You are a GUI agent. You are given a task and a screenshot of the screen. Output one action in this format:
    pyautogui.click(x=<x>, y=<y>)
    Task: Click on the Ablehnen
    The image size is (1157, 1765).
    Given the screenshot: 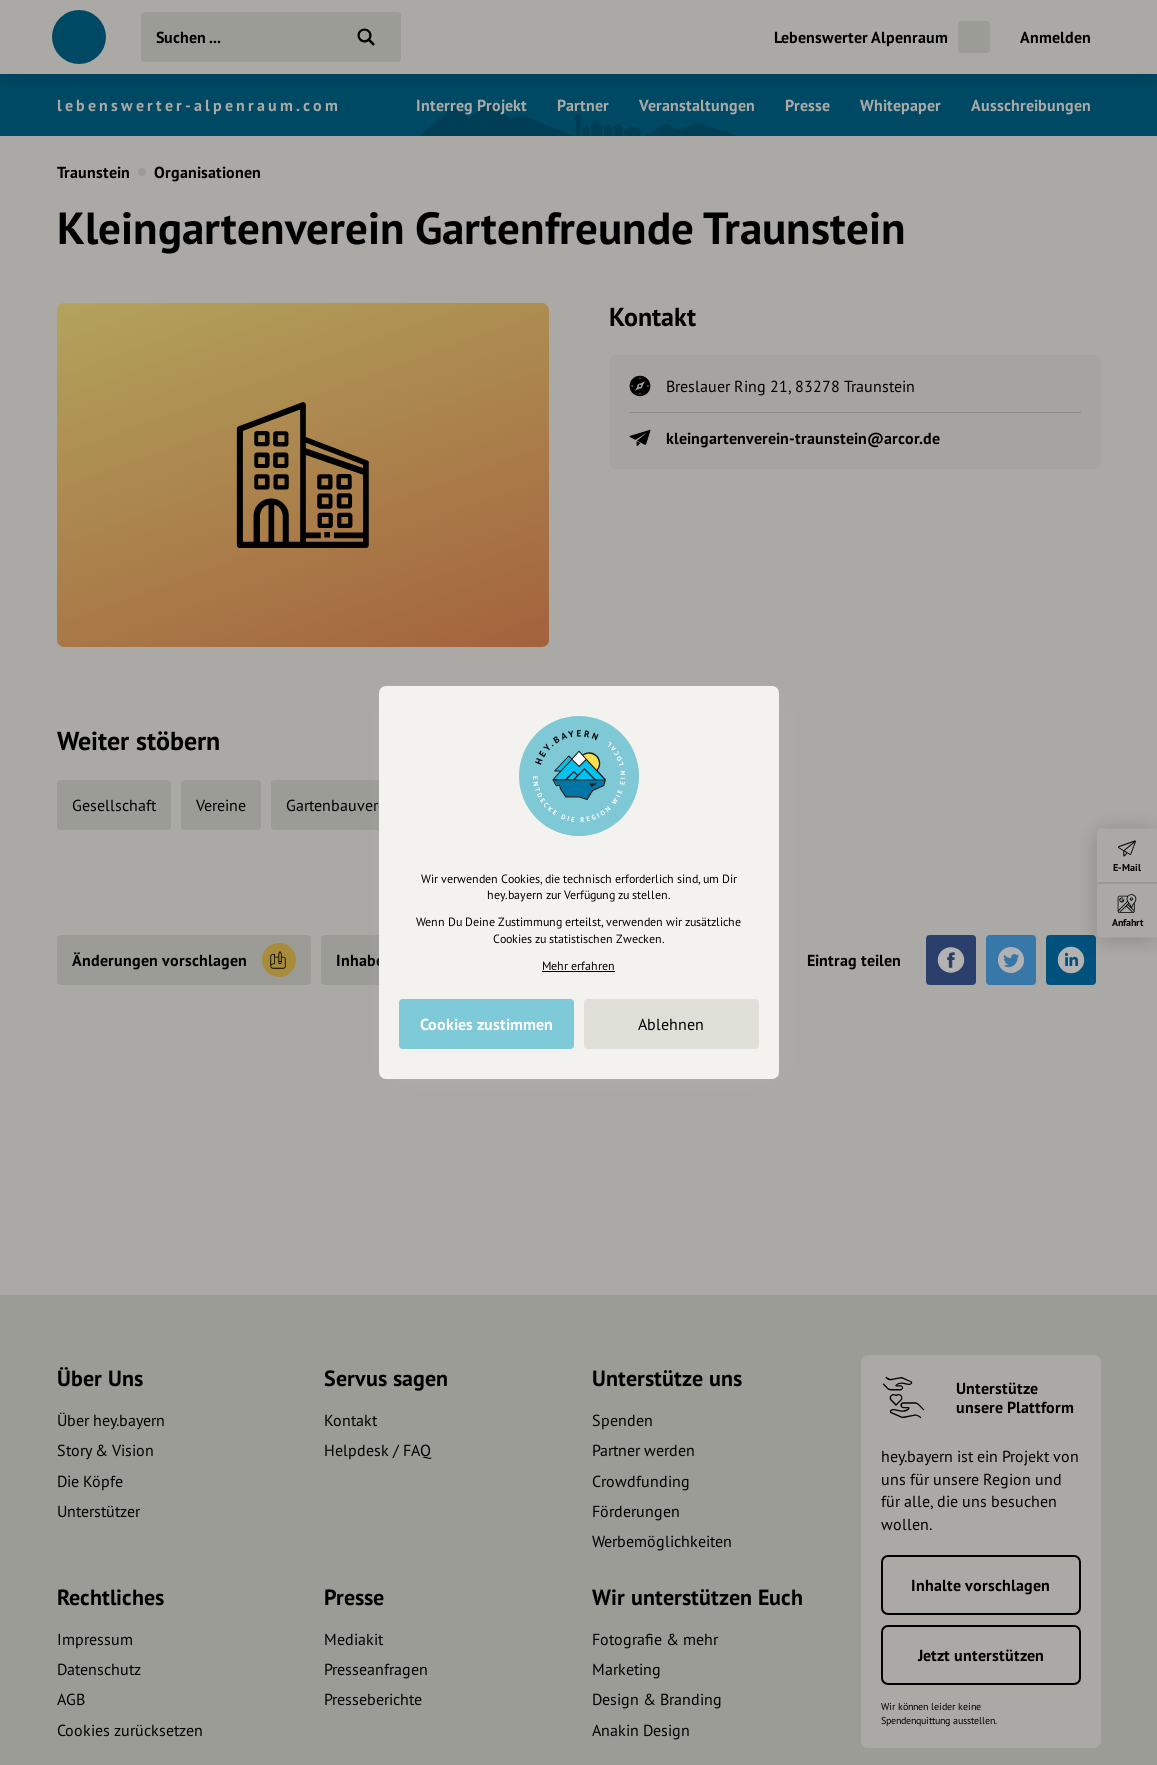 What is the action you would take?
    pyautogui.click(x=671, y=1024)
    